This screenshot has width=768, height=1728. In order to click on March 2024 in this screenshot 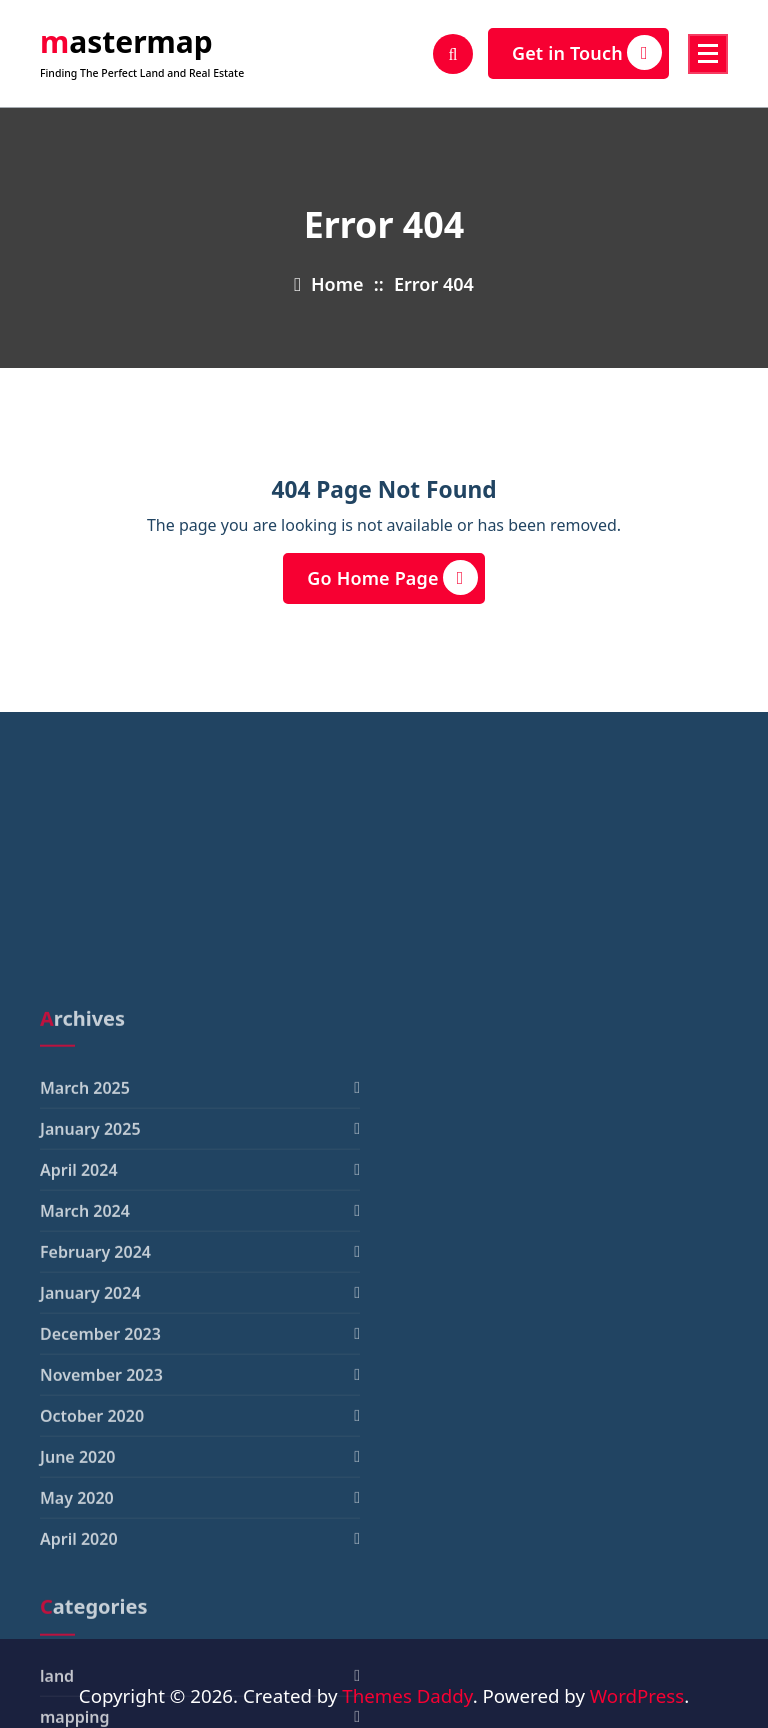, I will do `click(85, 1366)`.